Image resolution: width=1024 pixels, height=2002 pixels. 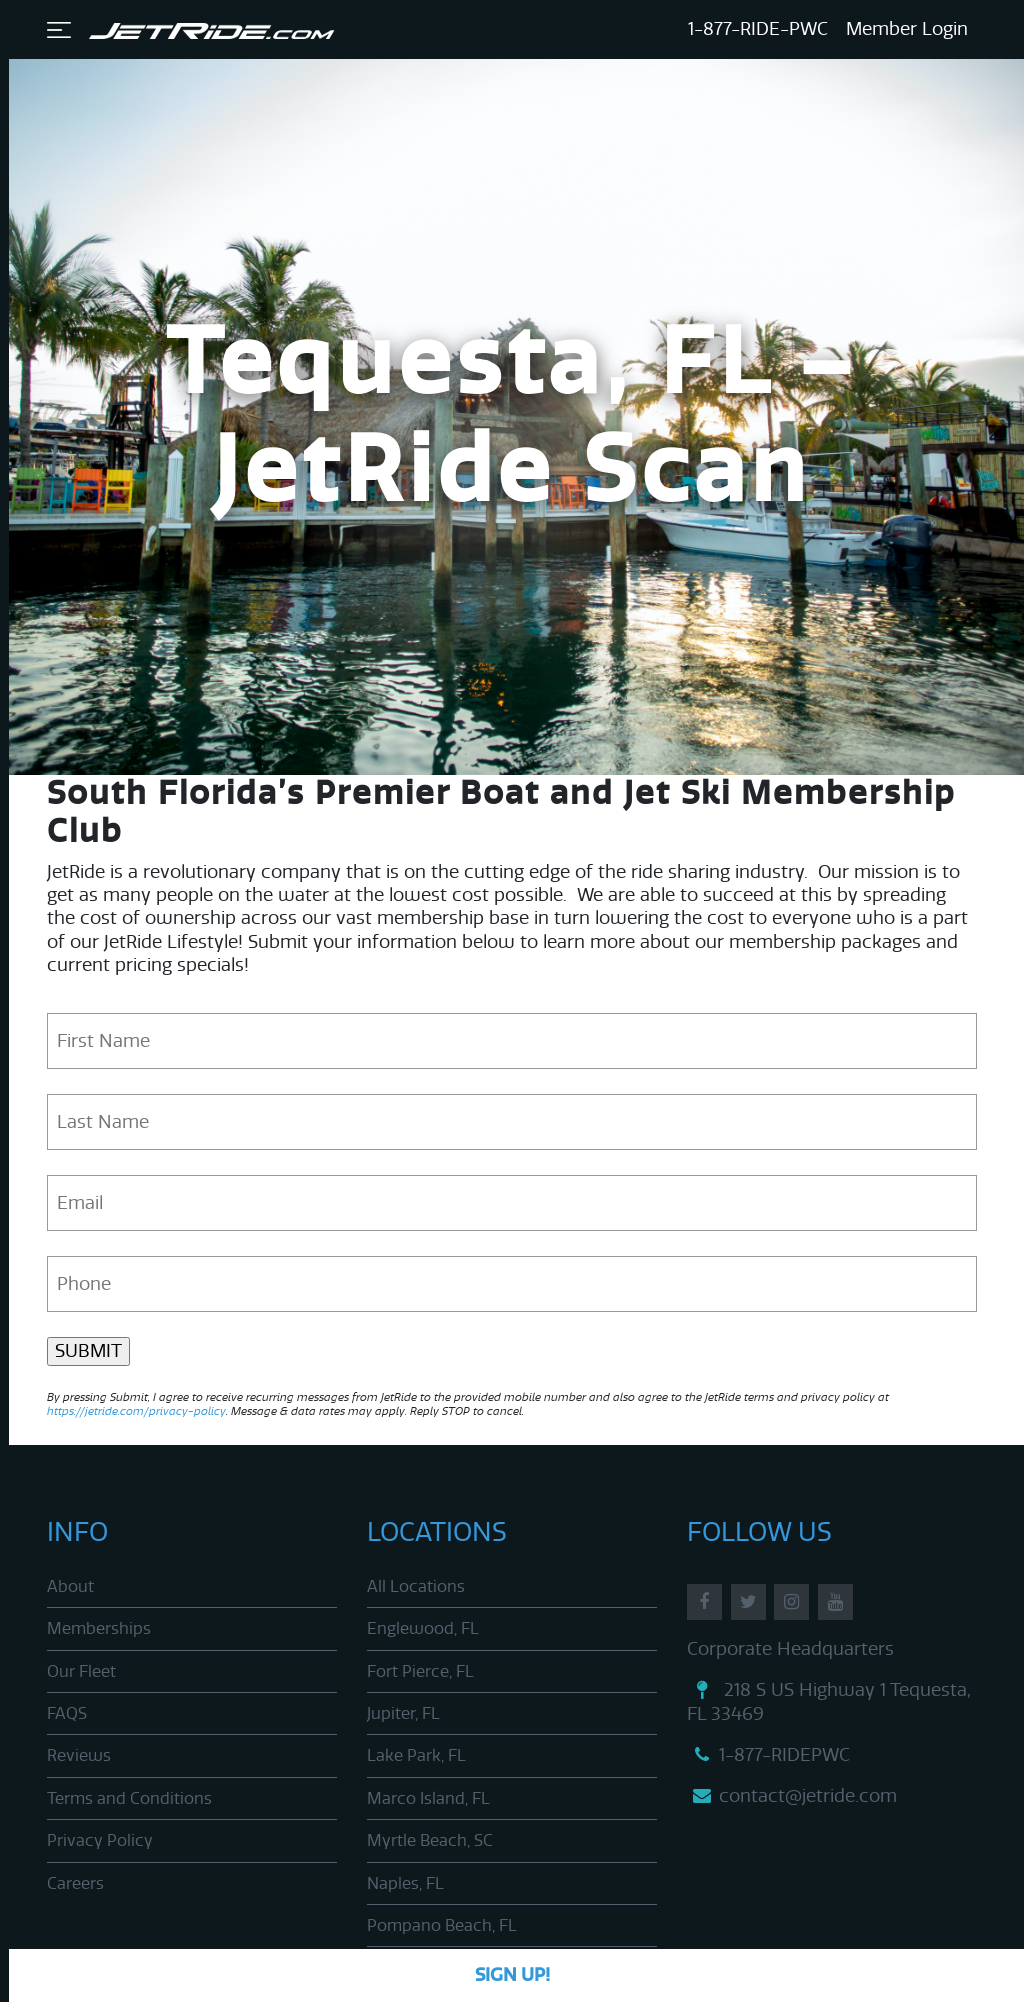 What do you see at coordinates (81, 1671) in the screenshot?
I see `Our Fleet` at bounding box center [81, 1671].